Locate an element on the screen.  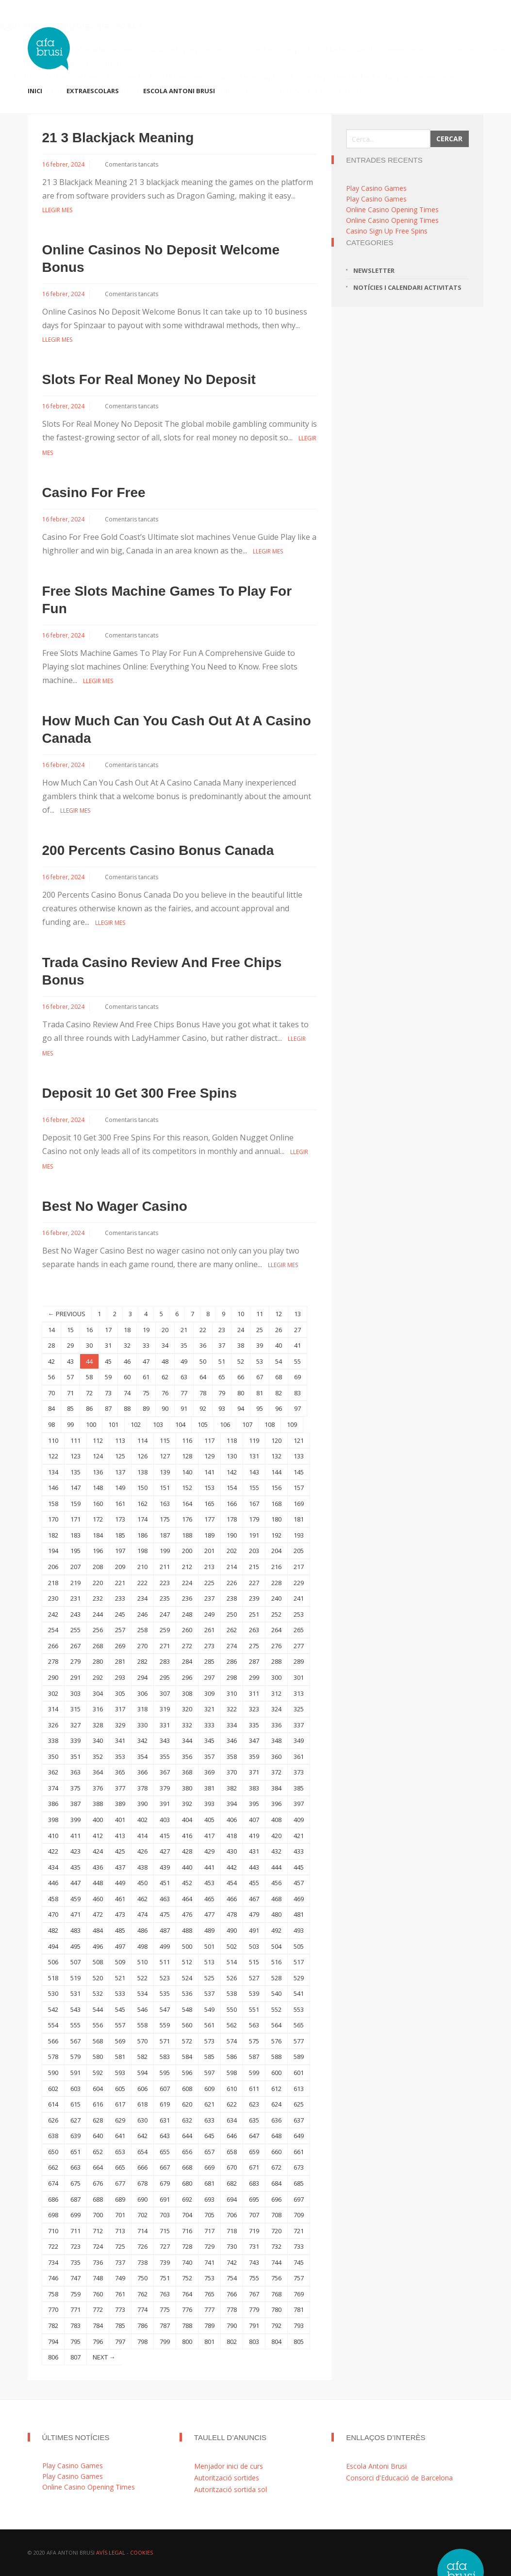
456 is located at coordinates (276, 1882).